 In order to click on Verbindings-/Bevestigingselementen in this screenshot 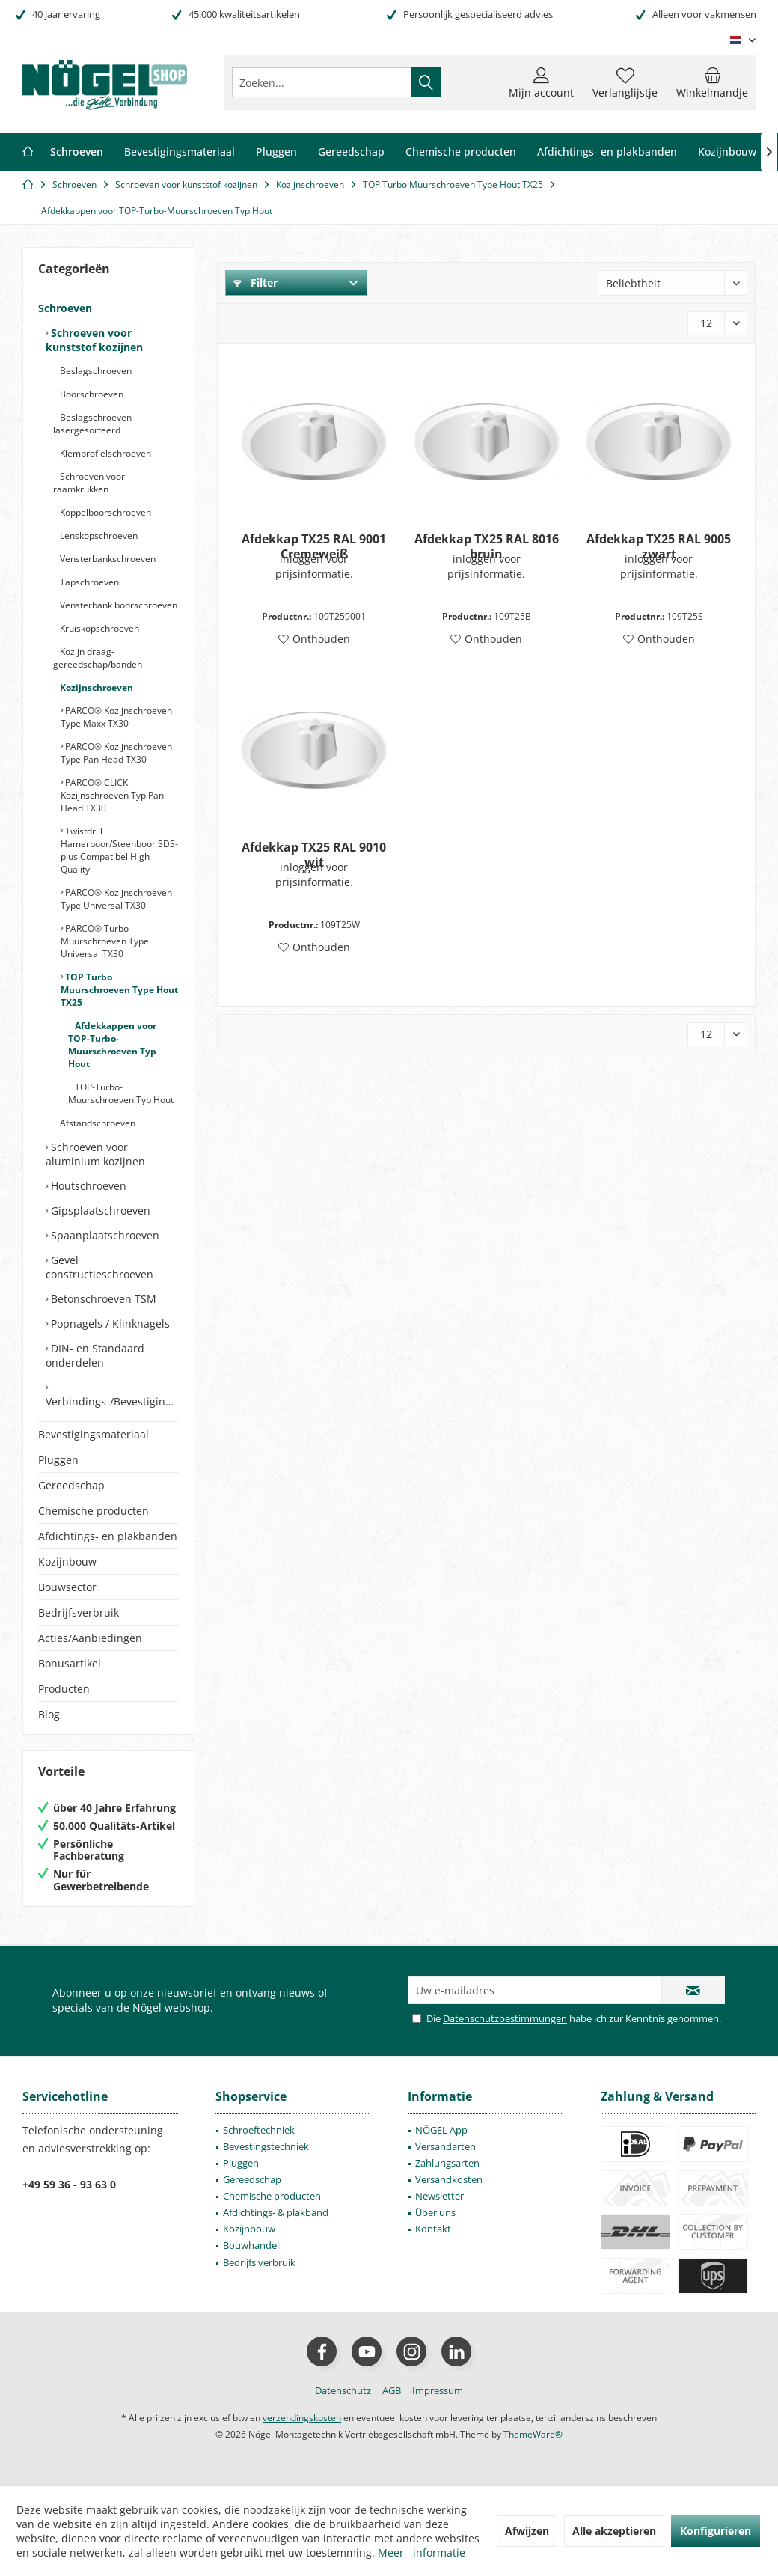, I will do `click(112, 1401)`.